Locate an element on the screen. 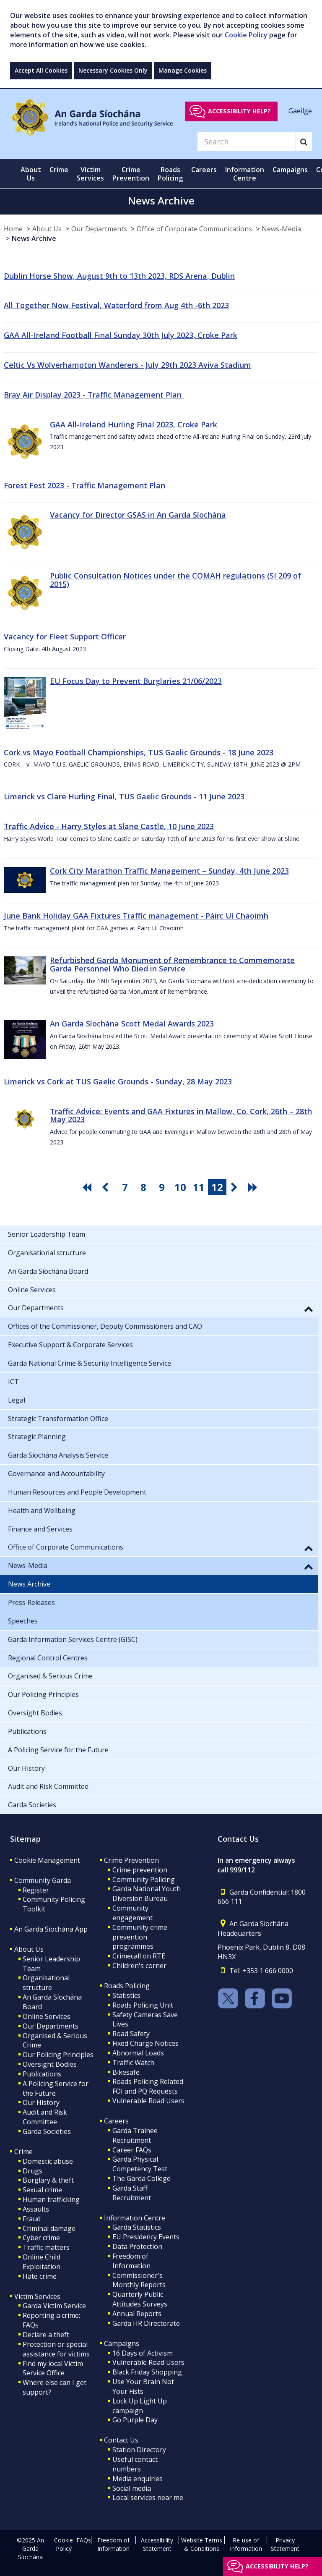  Social media is located at coordinates (131, 2488).